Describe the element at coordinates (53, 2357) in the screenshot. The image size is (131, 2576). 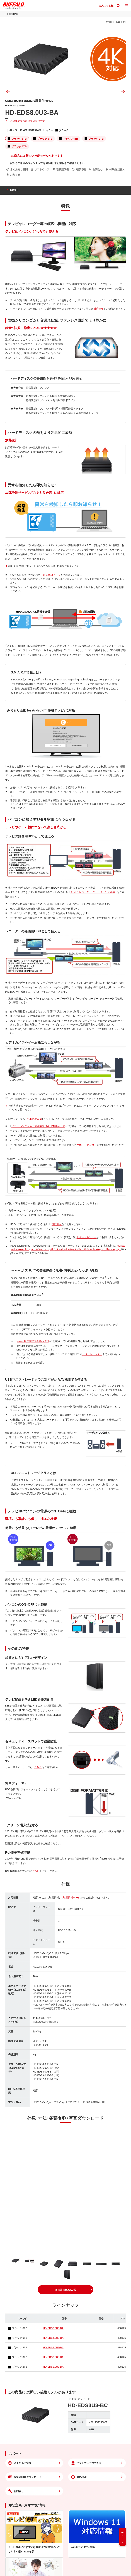
I see `HD-EDS3.0U3-BA` at that location.